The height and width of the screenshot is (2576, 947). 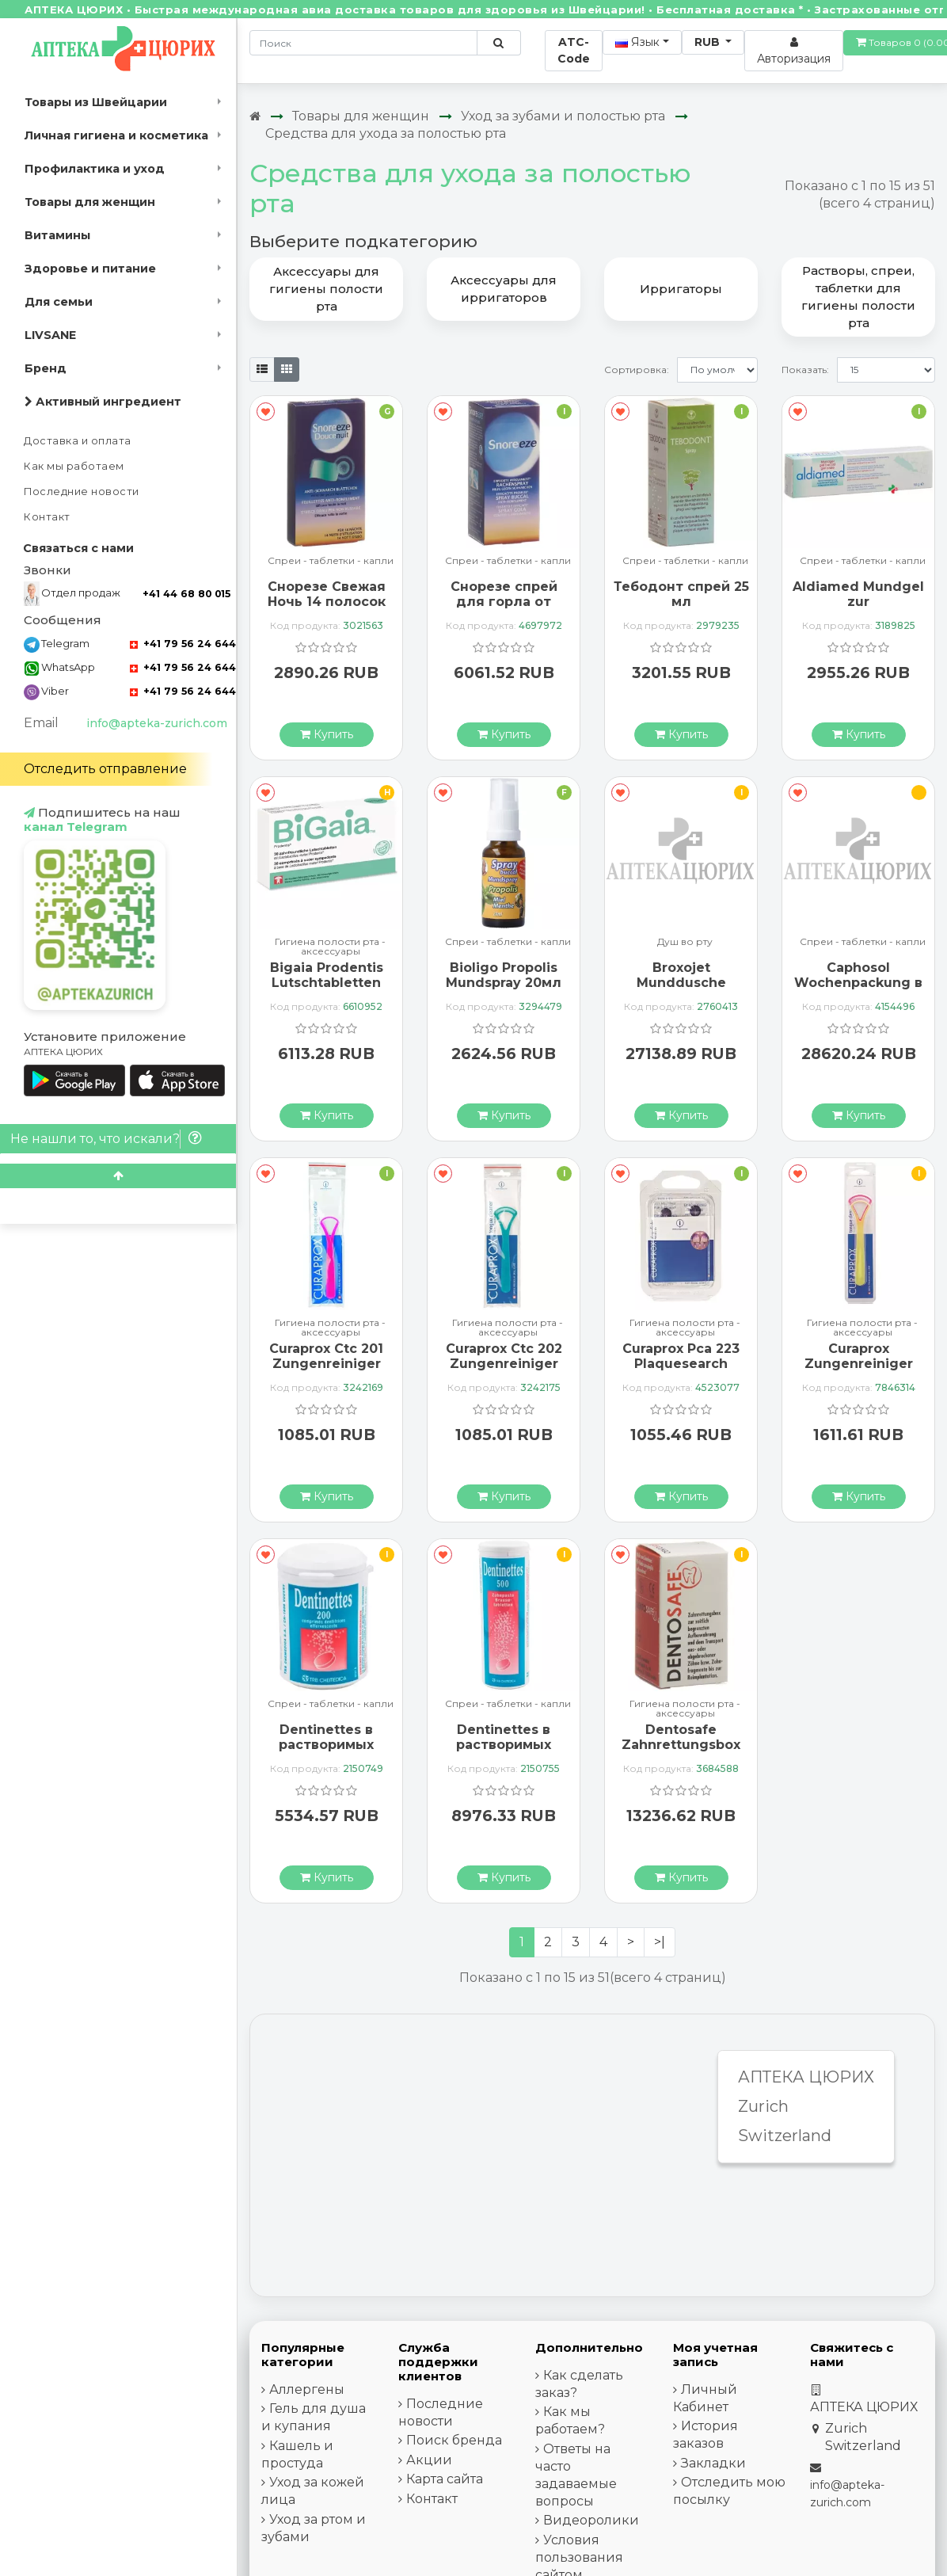 I want to click on Бренд, so click(x=46, y=368).